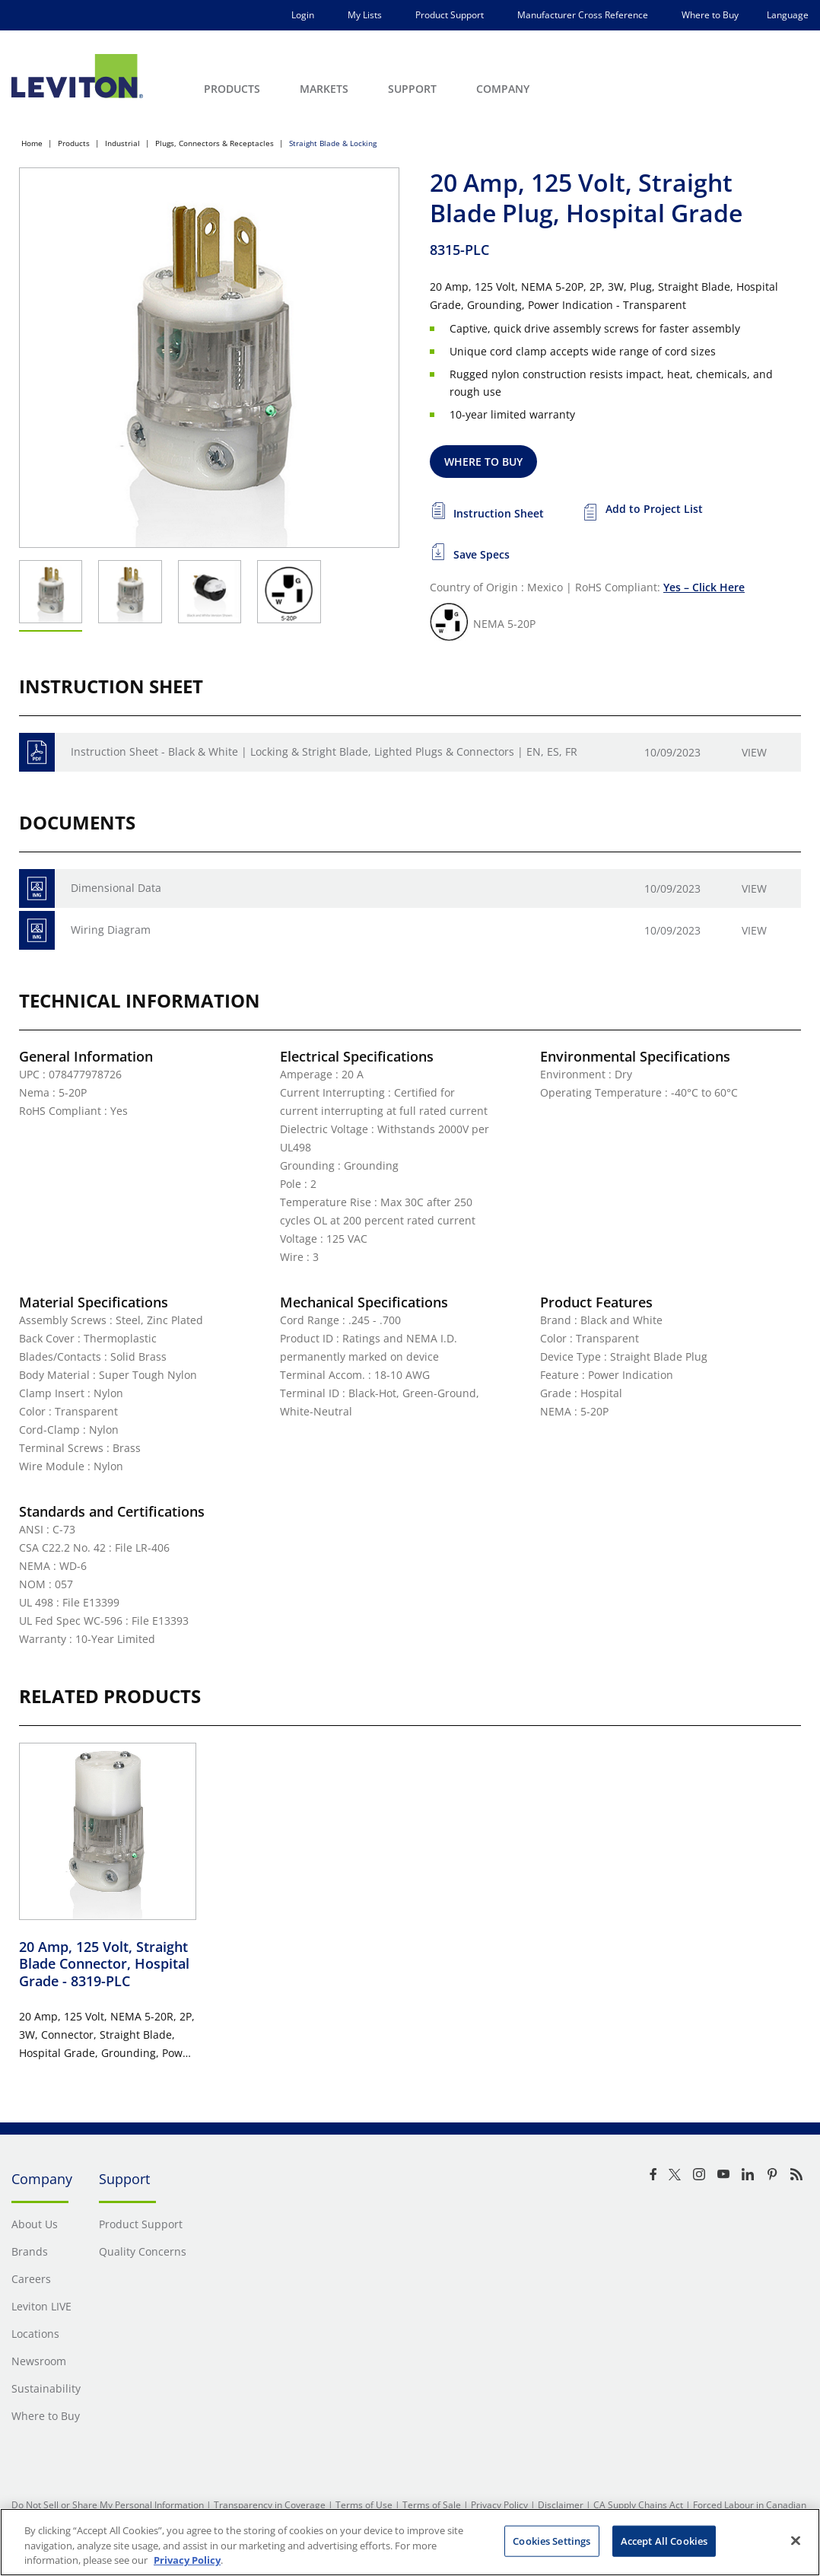 The height and width of the screenshot is (2576, 820). Describe the element at coordinates (560, 2504) in the screenshot. I see `Disclaimer` at that location.